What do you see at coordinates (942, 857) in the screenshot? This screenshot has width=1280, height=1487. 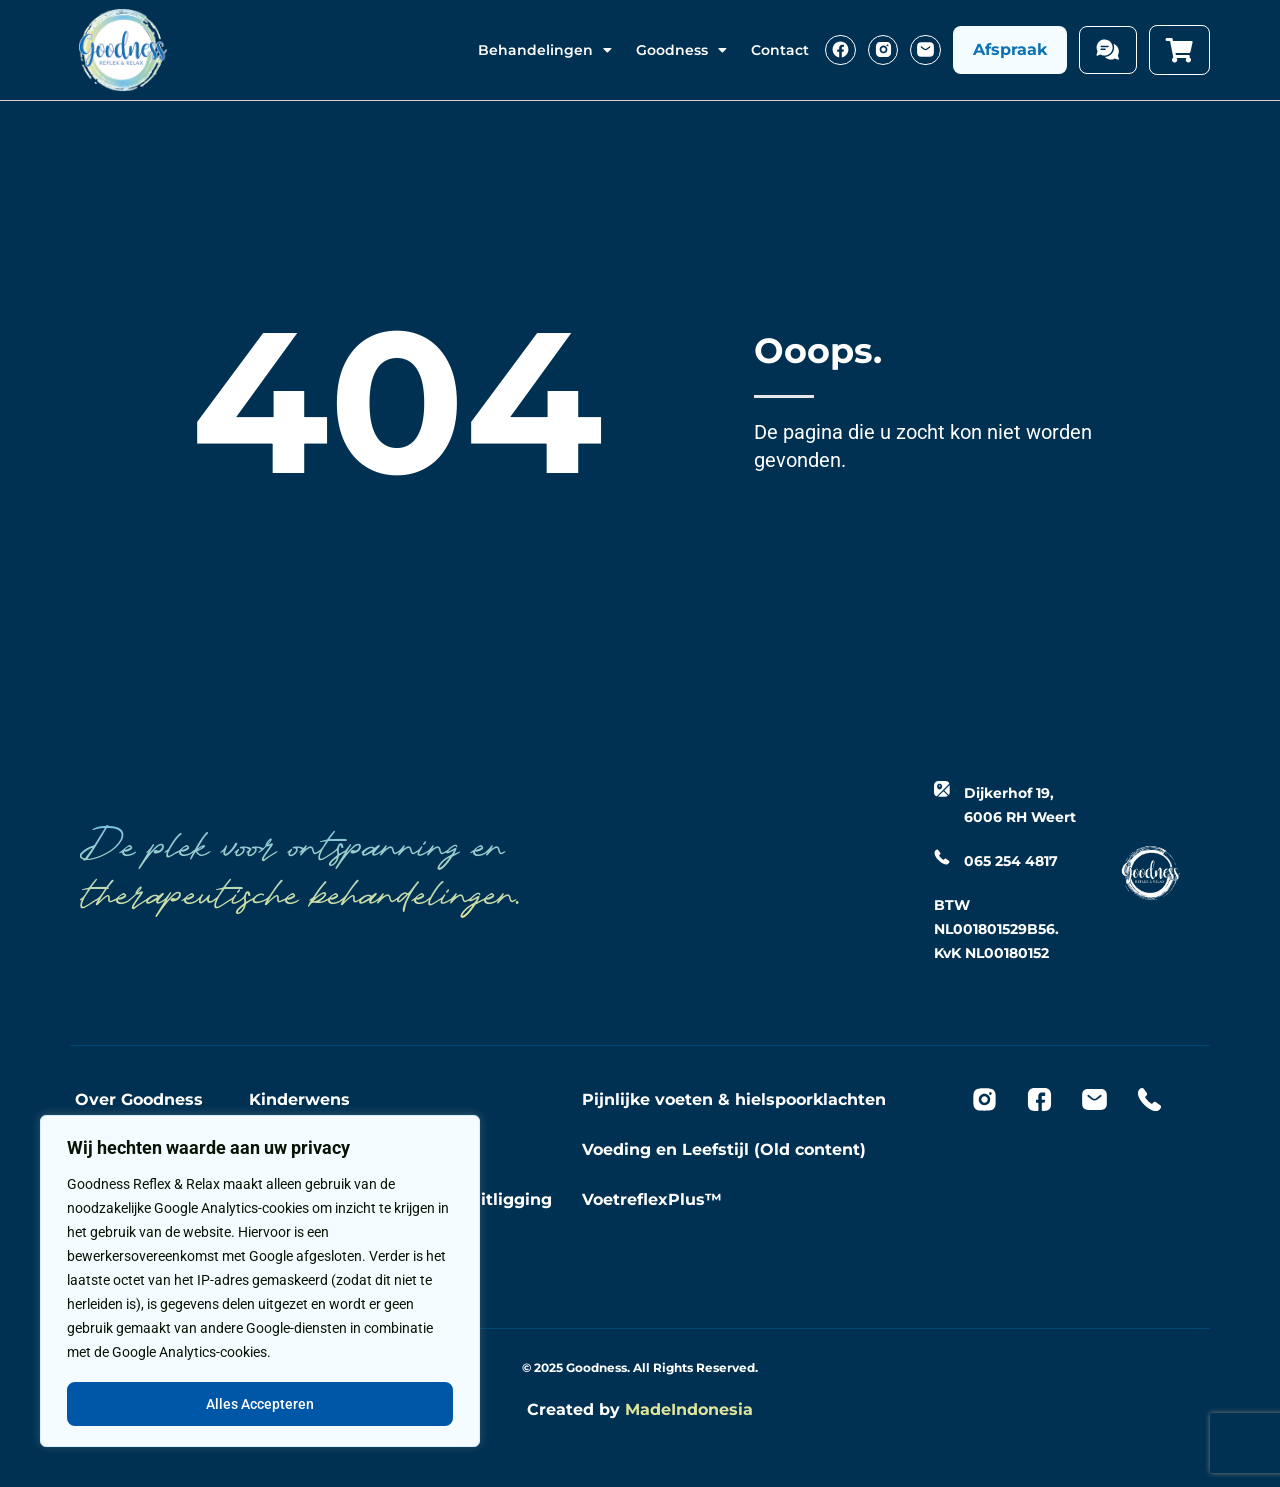 I see `[065 254 4817]` at bounding box center [942, 857].